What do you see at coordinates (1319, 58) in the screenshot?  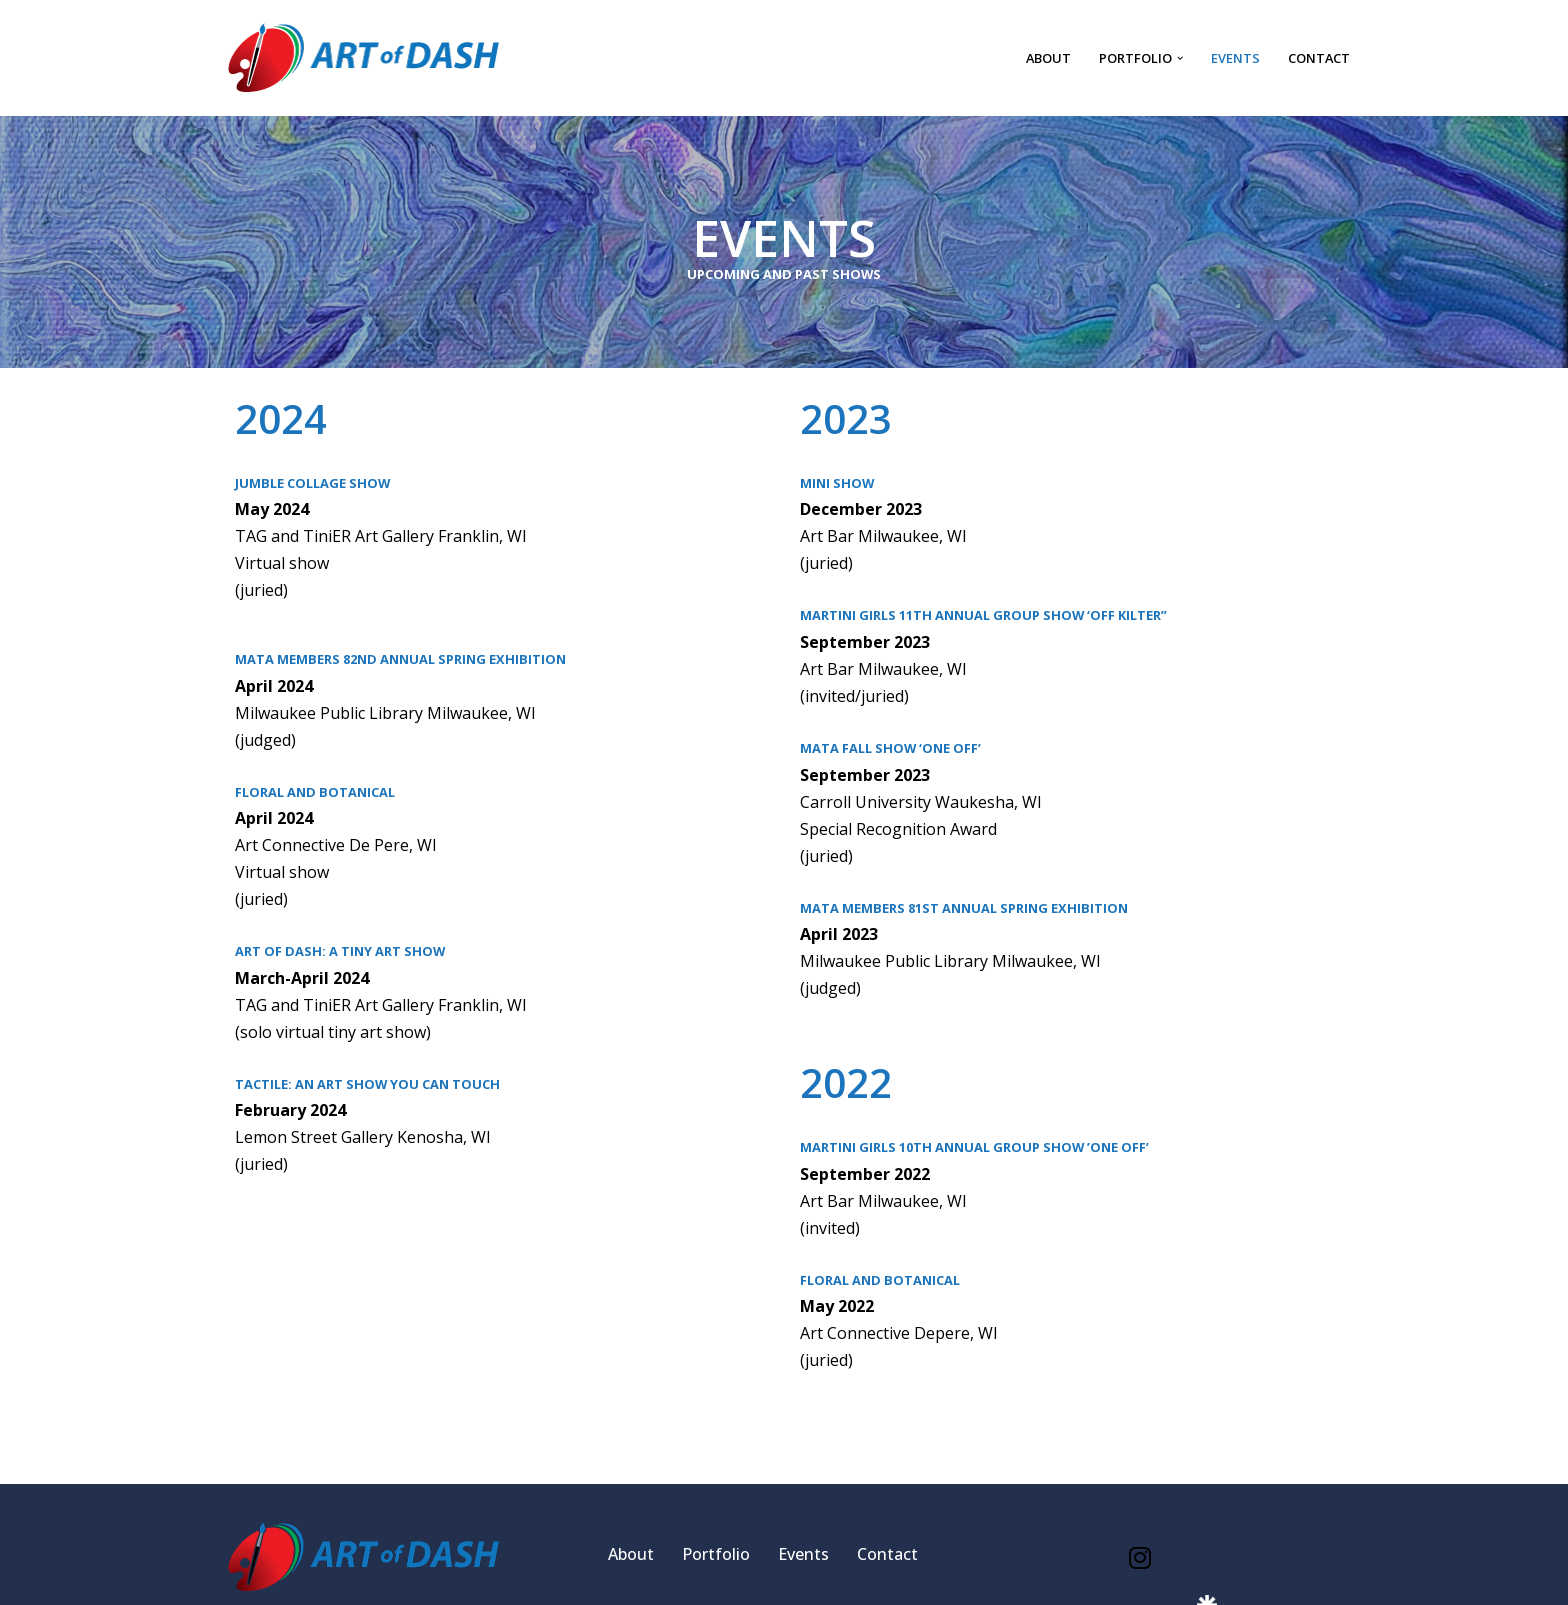 I see `Contact` at bounding box center [1319, 58].